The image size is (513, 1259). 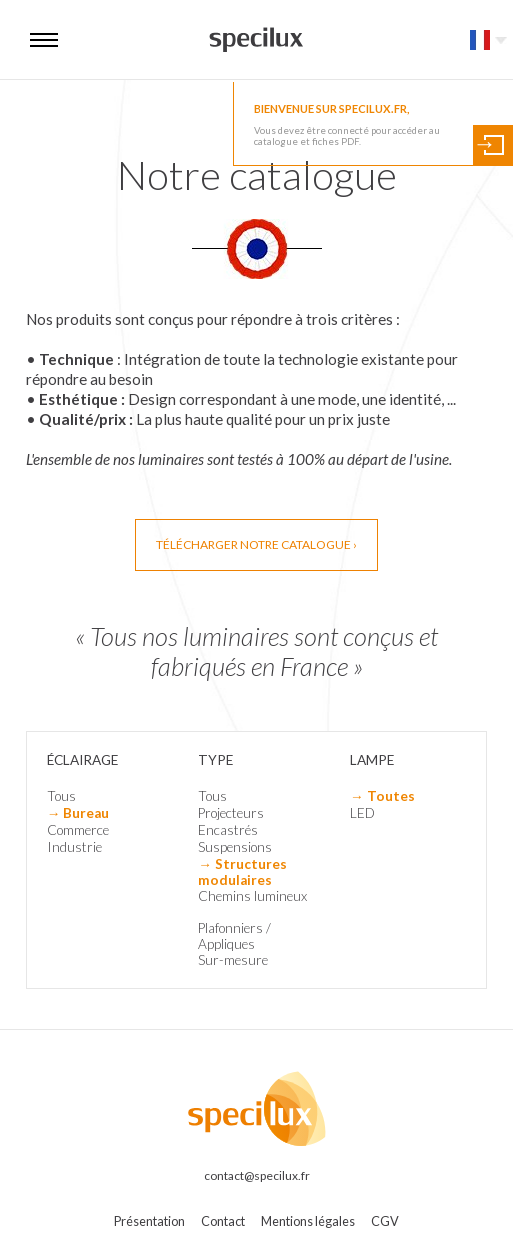 What do you see at coordinates (78, 813) in the screenshot?
I see `→ Bureau` at bounding box center [78, 813].